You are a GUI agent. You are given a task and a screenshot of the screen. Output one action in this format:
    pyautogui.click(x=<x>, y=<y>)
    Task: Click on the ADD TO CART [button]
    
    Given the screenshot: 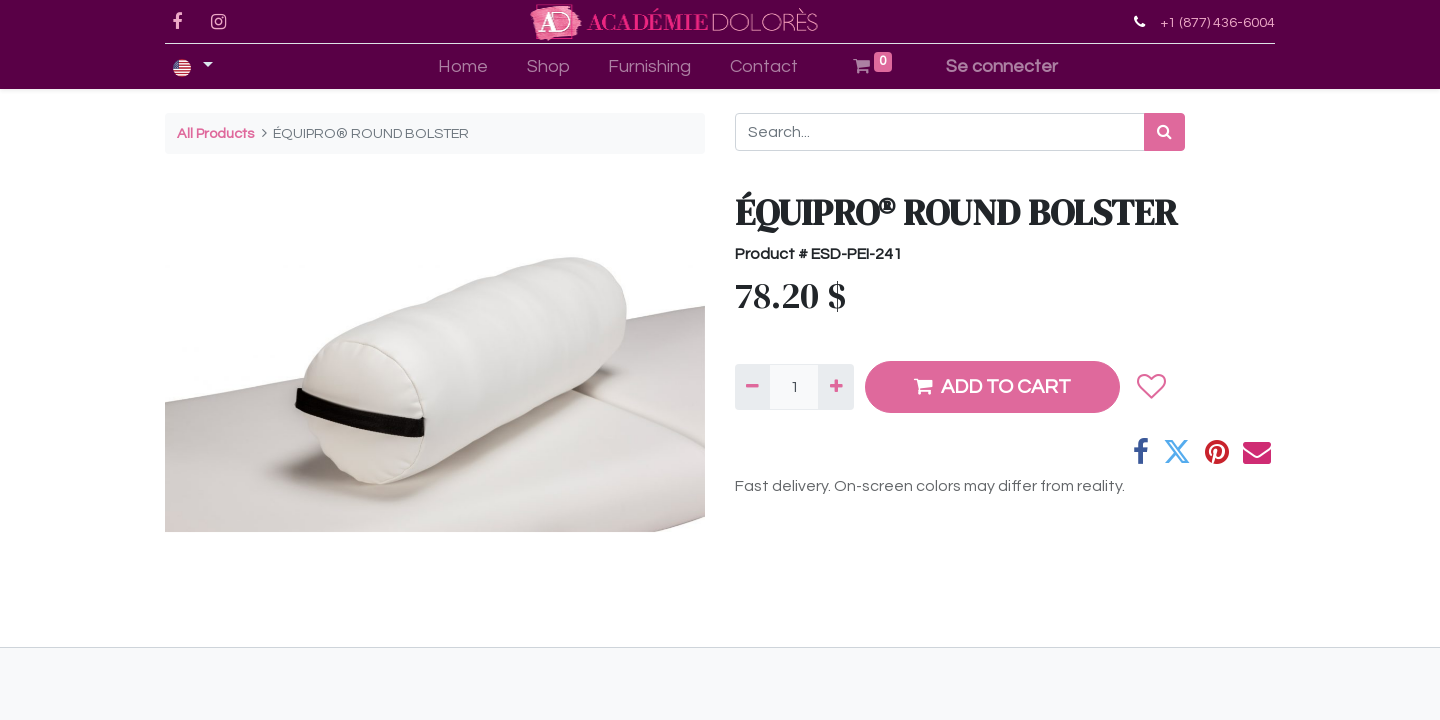 What is the action you would take?
    pyautogui.click(x=992, y=386)
    